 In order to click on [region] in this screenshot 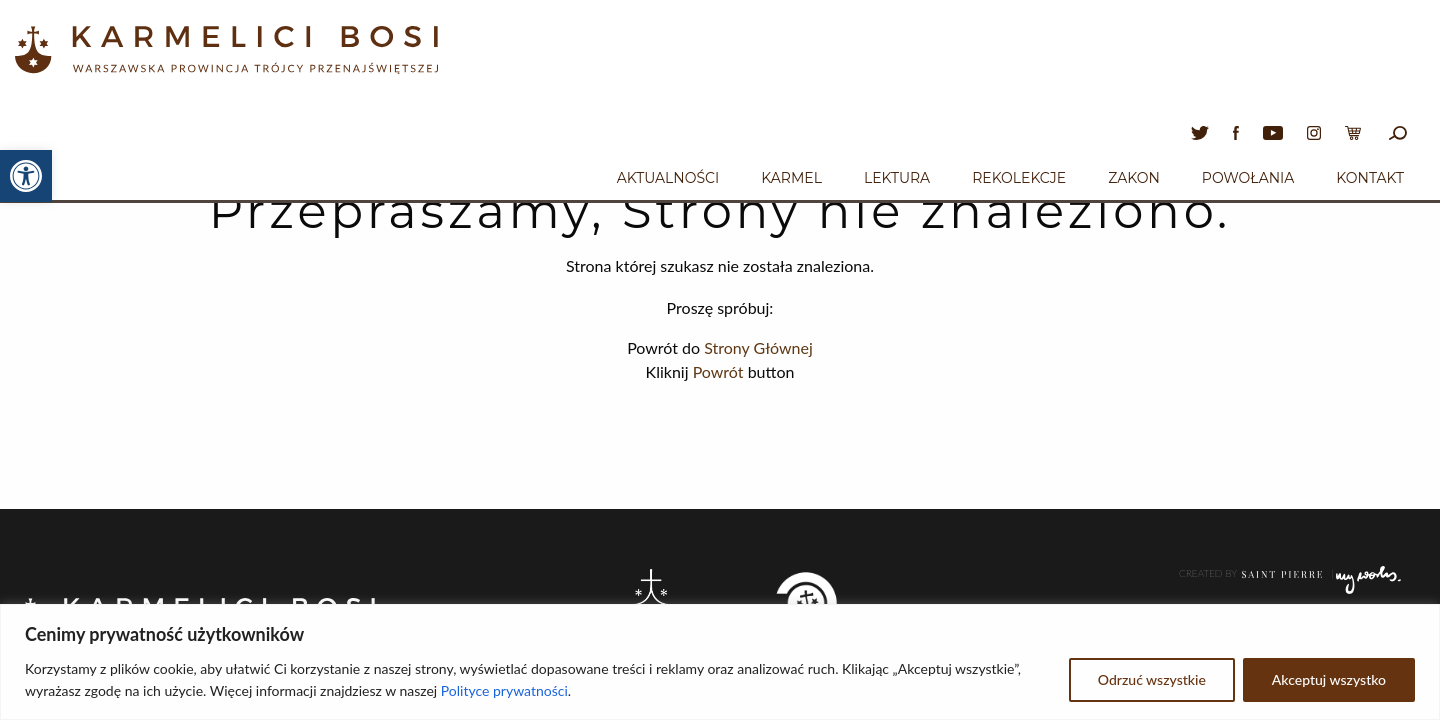, I will do `click(720, 662)`.